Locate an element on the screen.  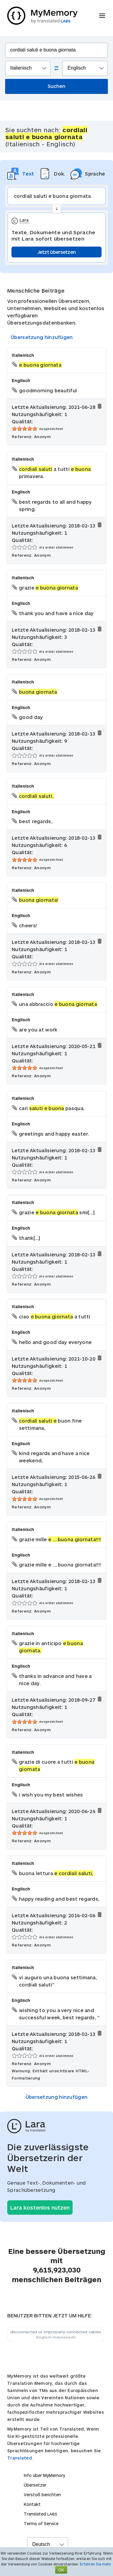
Verstoß berichten is located at coordinates (42, 2494).